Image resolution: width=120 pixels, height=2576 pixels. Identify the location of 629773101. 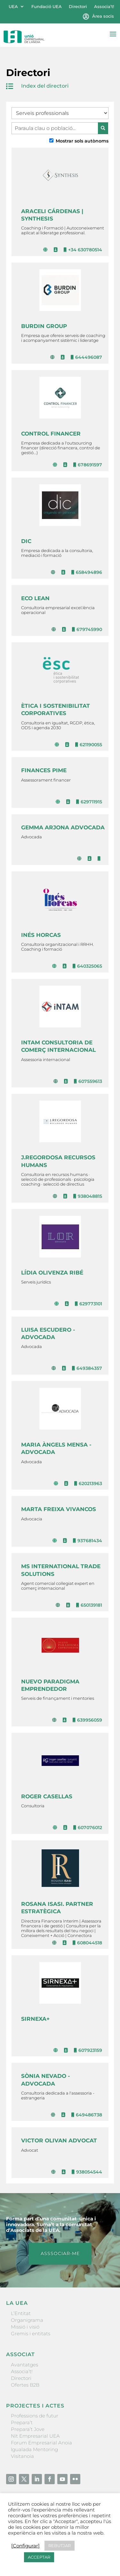
(88, 1304).